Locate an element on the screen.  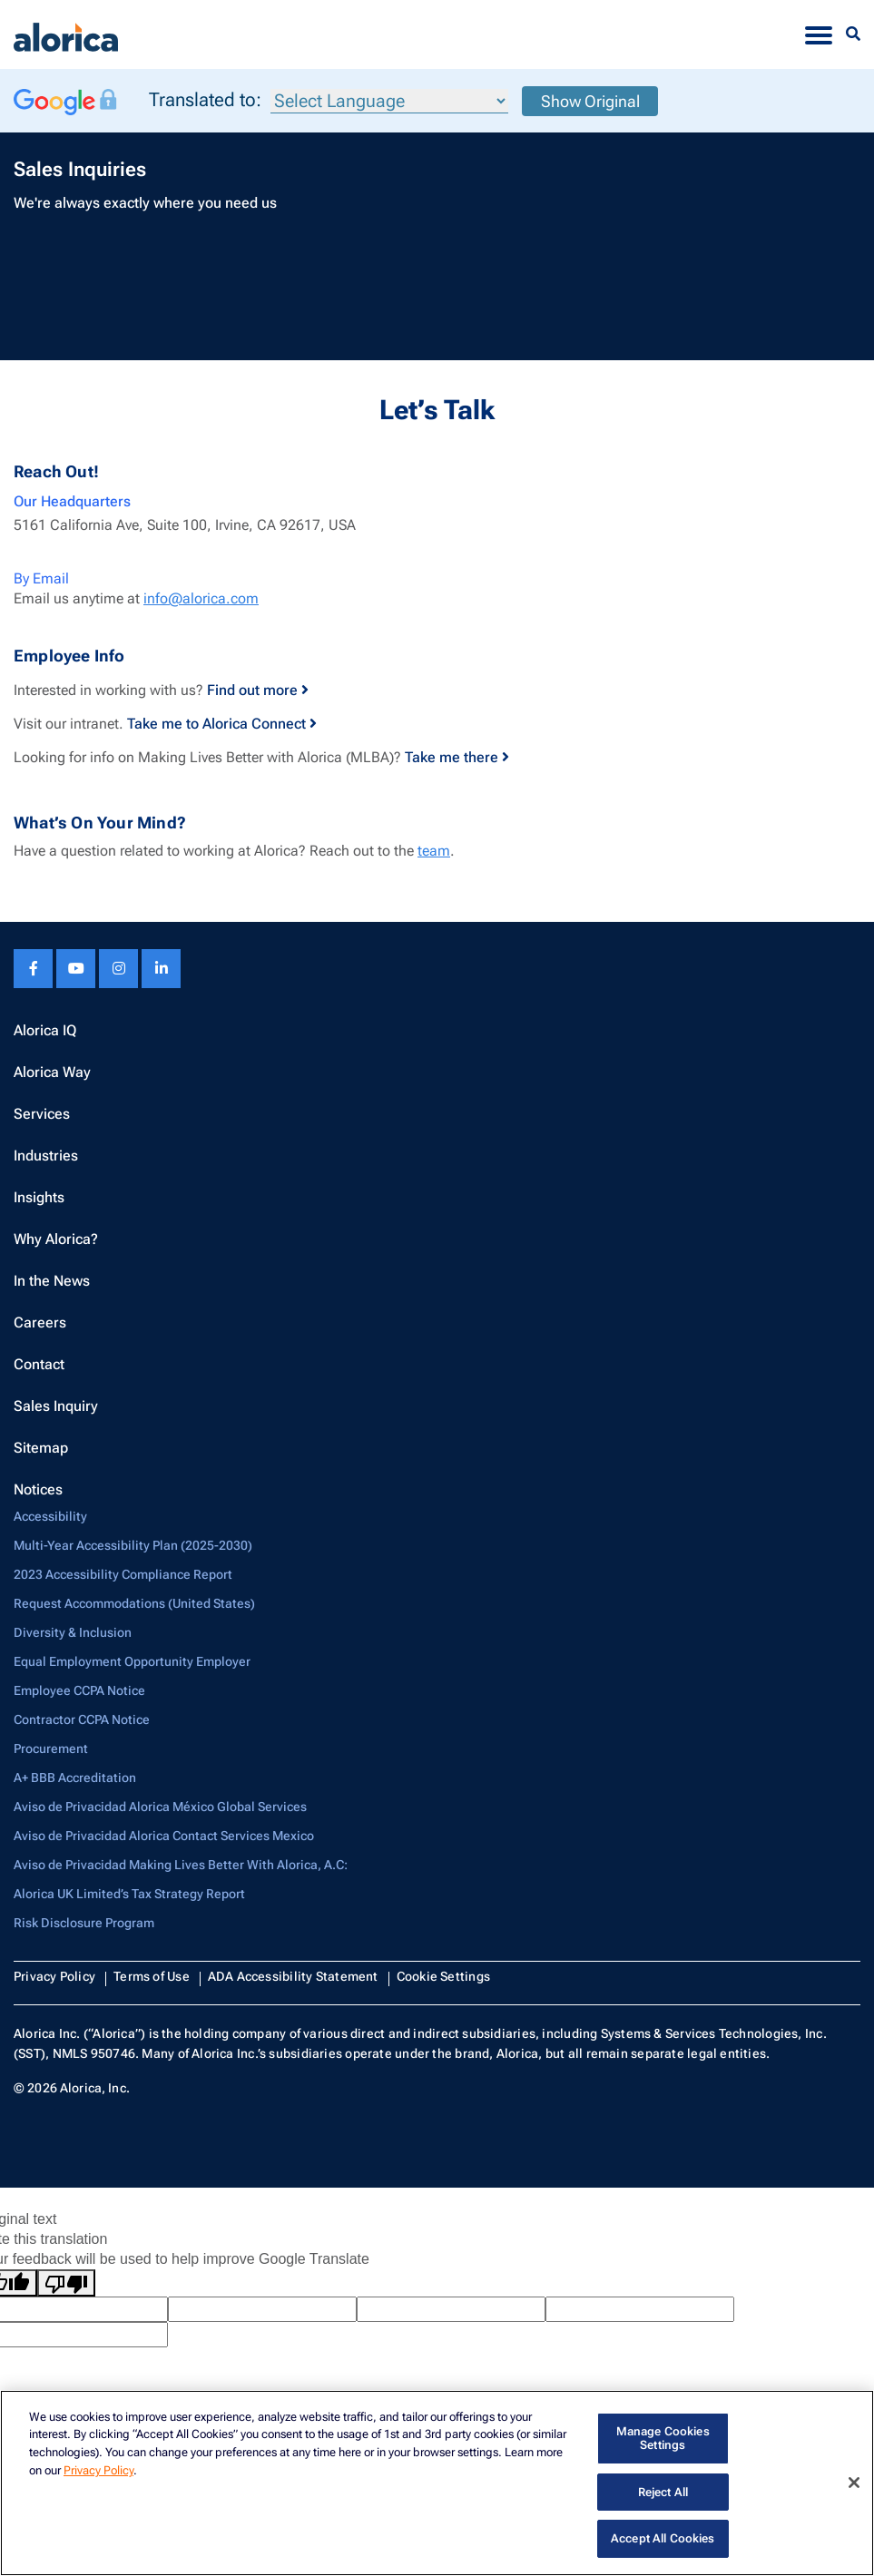
Alorica IQ is located at coordinates (45, 1030).